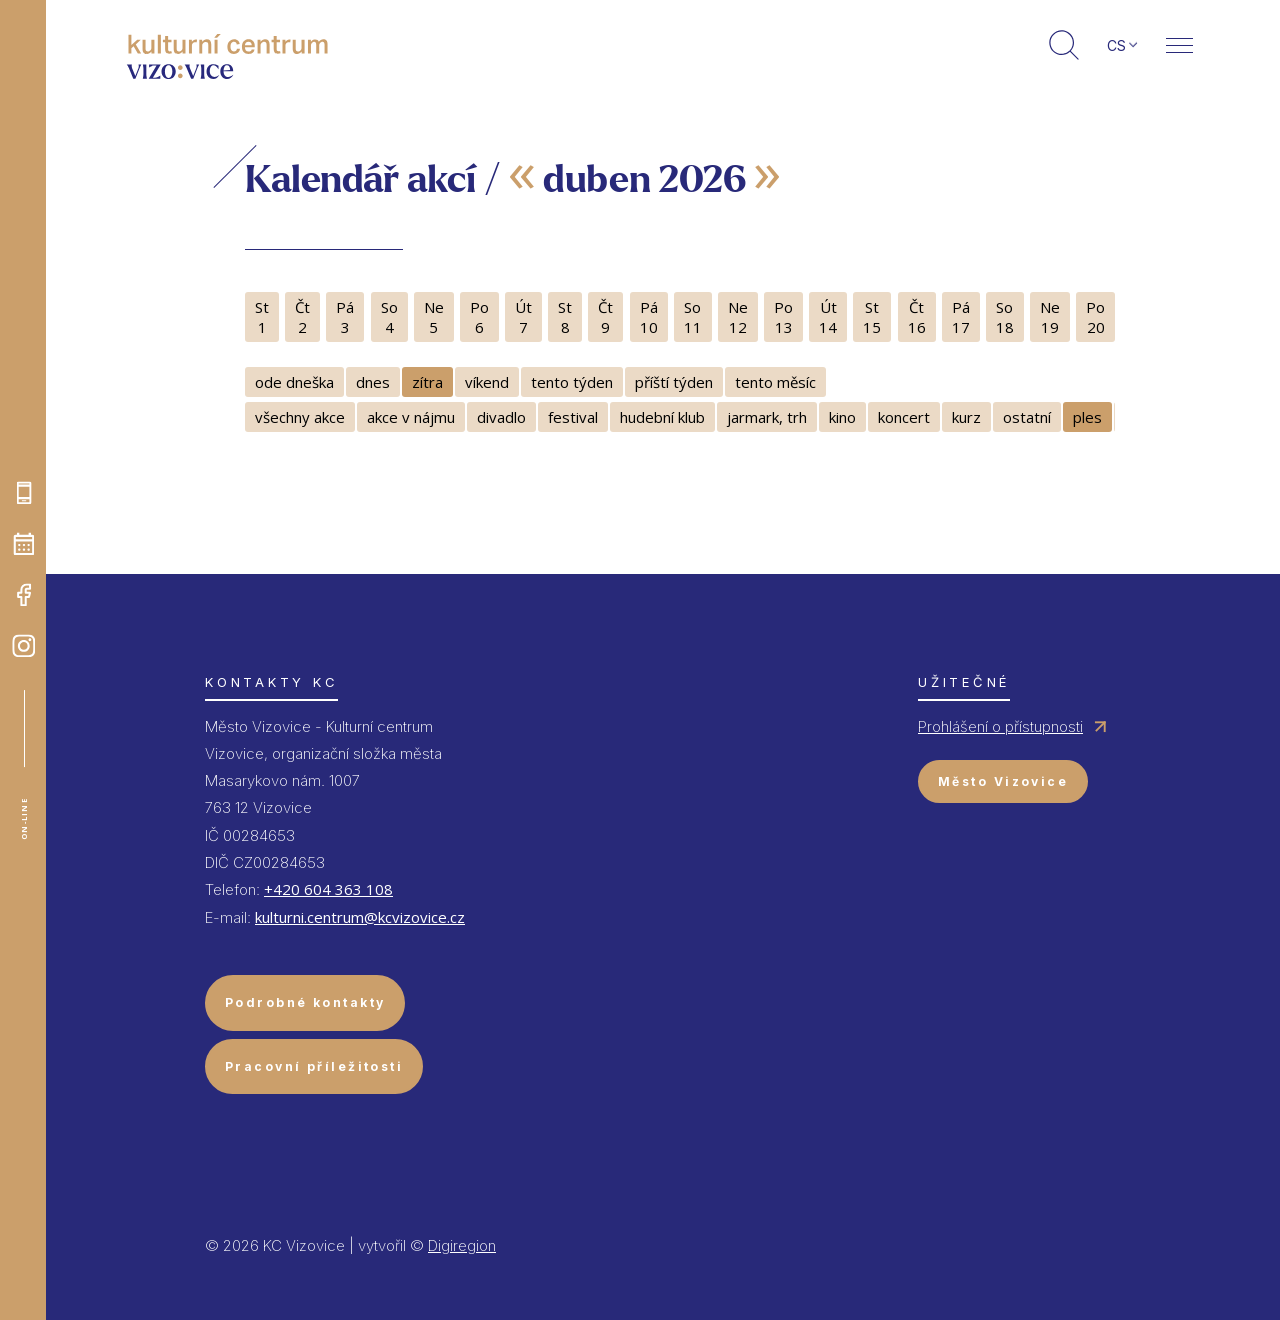 This screenshot has width=1280, height=1320. Describe the element at coordinates (1000, 726) in the screenshot. I see `Prohlášení o přístupnosti` at that location.